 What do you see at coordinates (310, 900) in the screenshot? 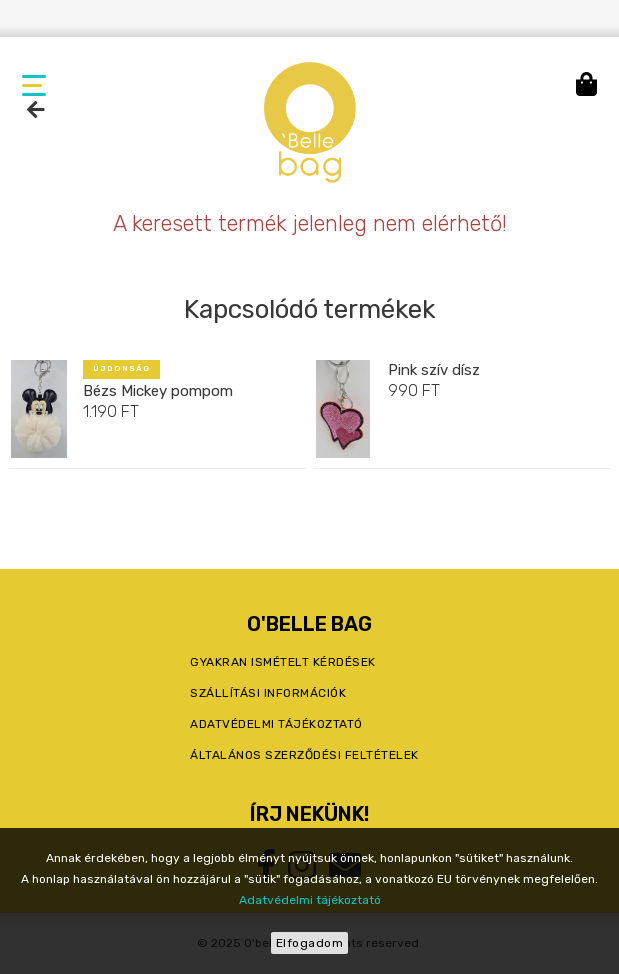
I see `Adatvédelmi tájékoztató` at bounding box center [310, 900].